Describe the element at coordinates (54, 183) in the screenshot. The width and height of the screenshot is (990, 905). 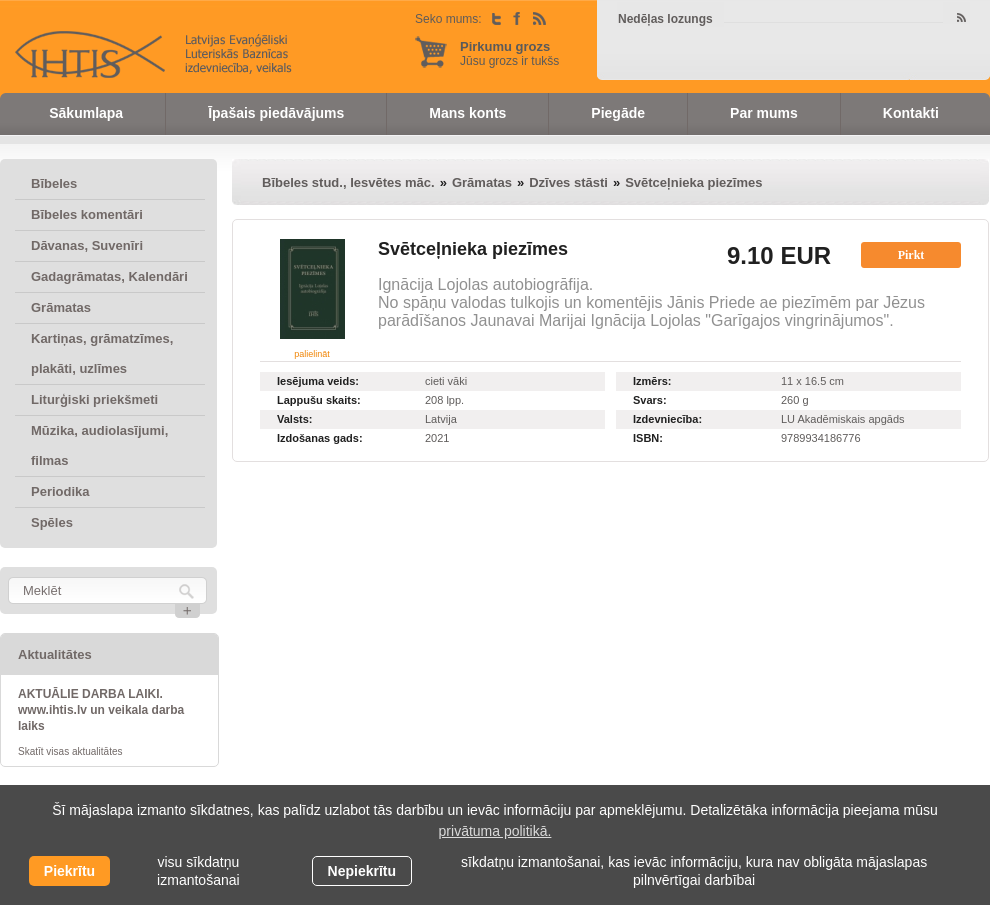
I see `Bībeles` at that location.